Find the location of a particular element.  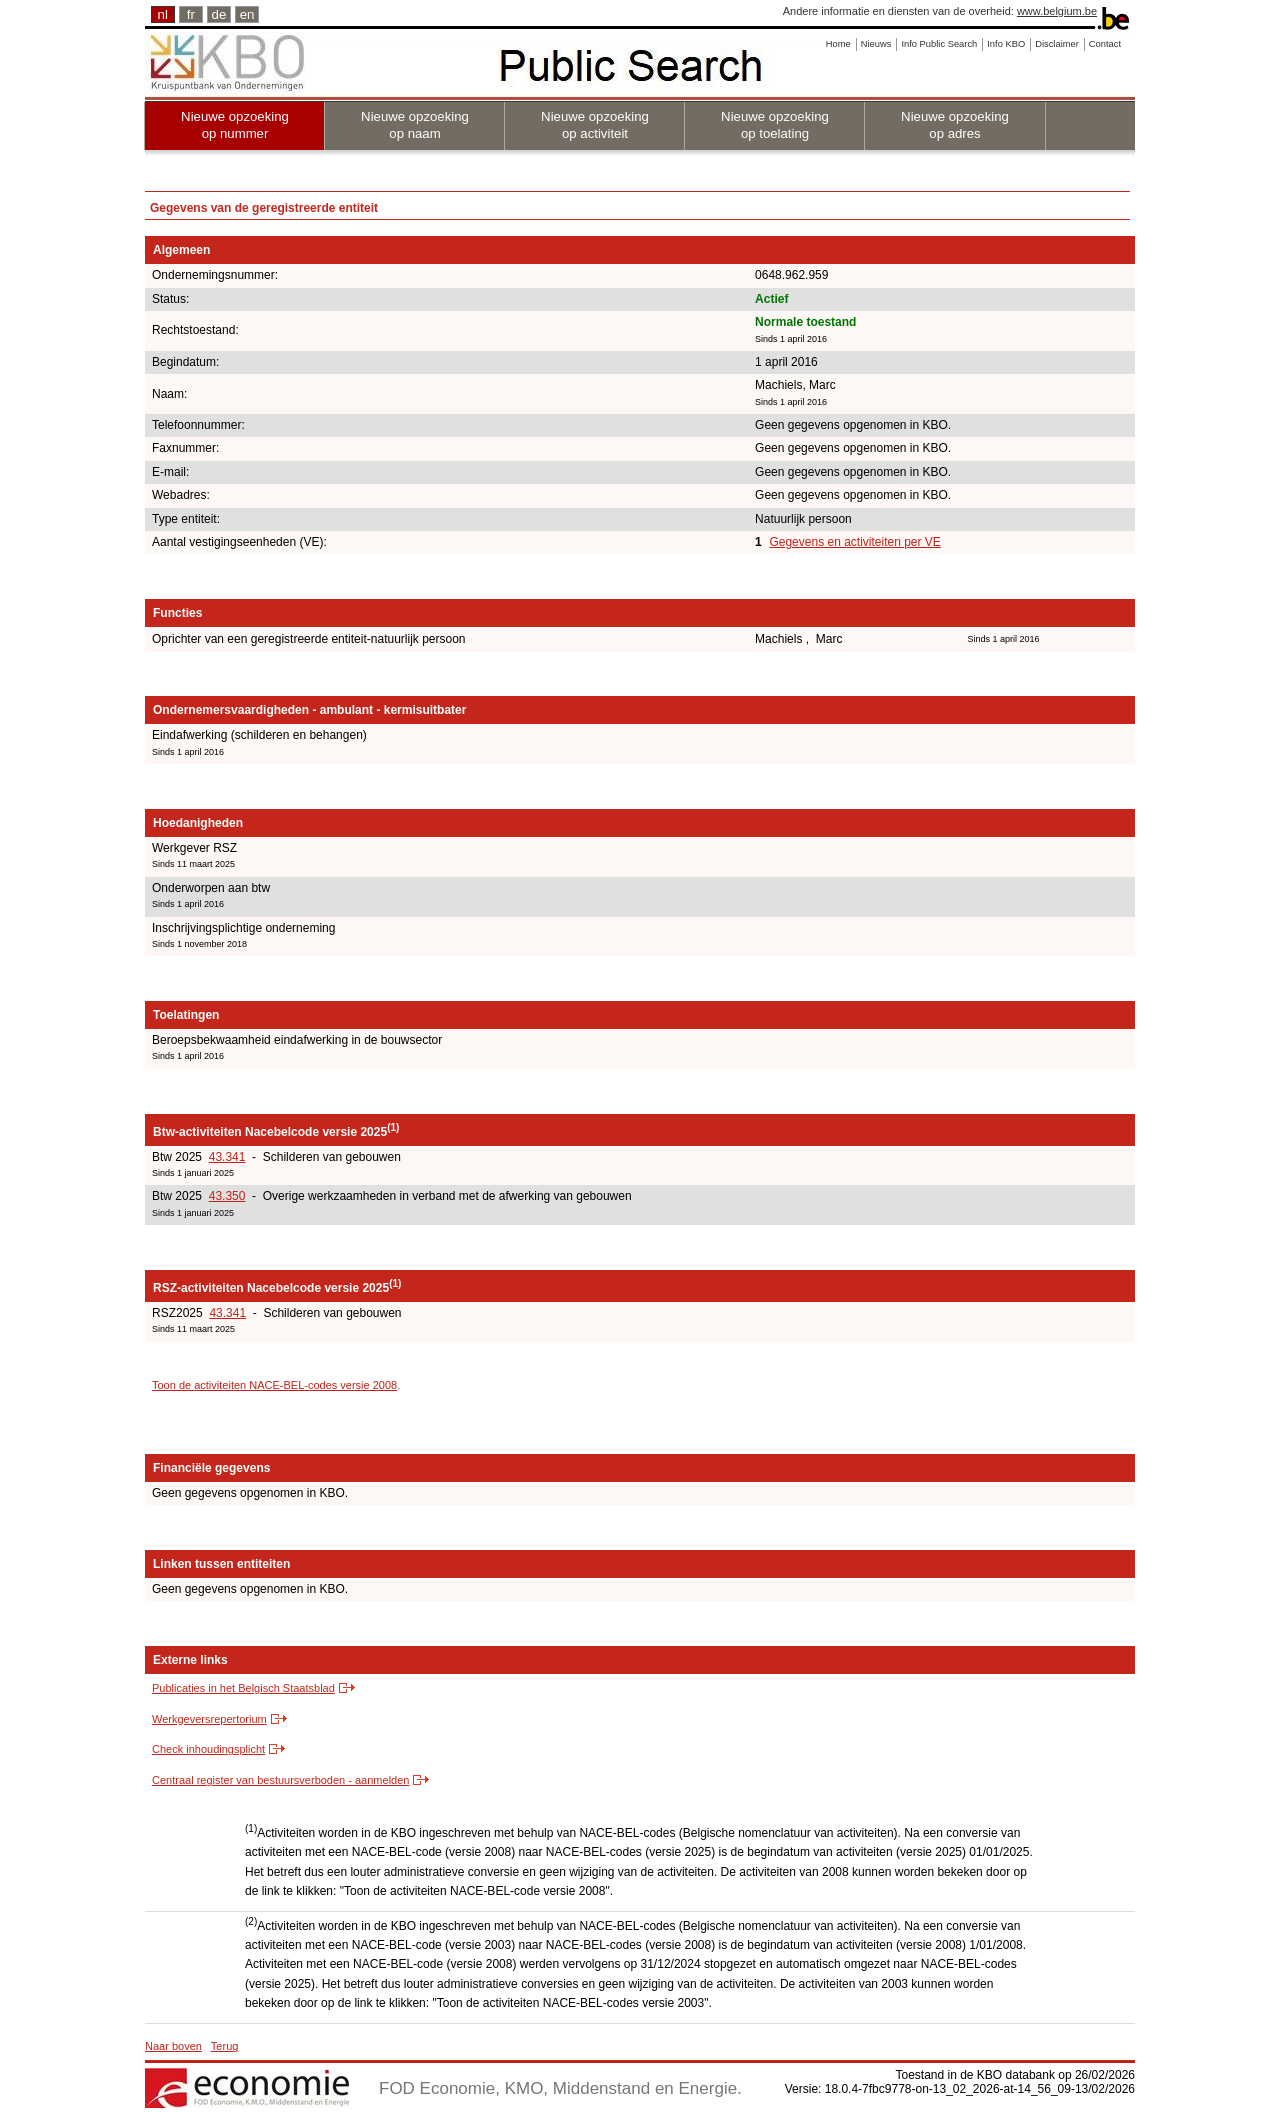

43.341 is located at coordinates (227, 1157).